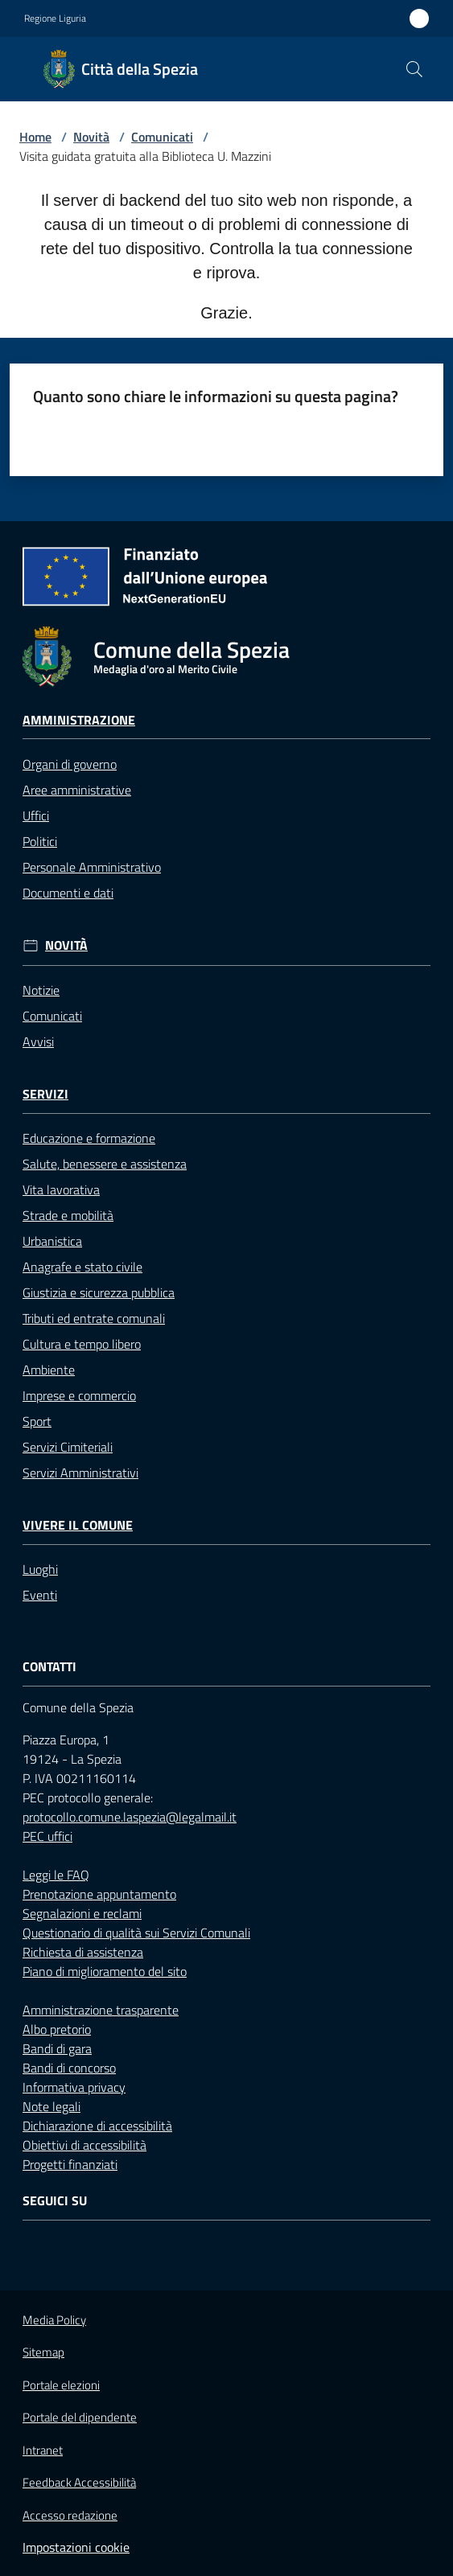  Describe the element at coordinates (80, 1472) in the screenshot. I see `Servizi Amministrativi` at that location.